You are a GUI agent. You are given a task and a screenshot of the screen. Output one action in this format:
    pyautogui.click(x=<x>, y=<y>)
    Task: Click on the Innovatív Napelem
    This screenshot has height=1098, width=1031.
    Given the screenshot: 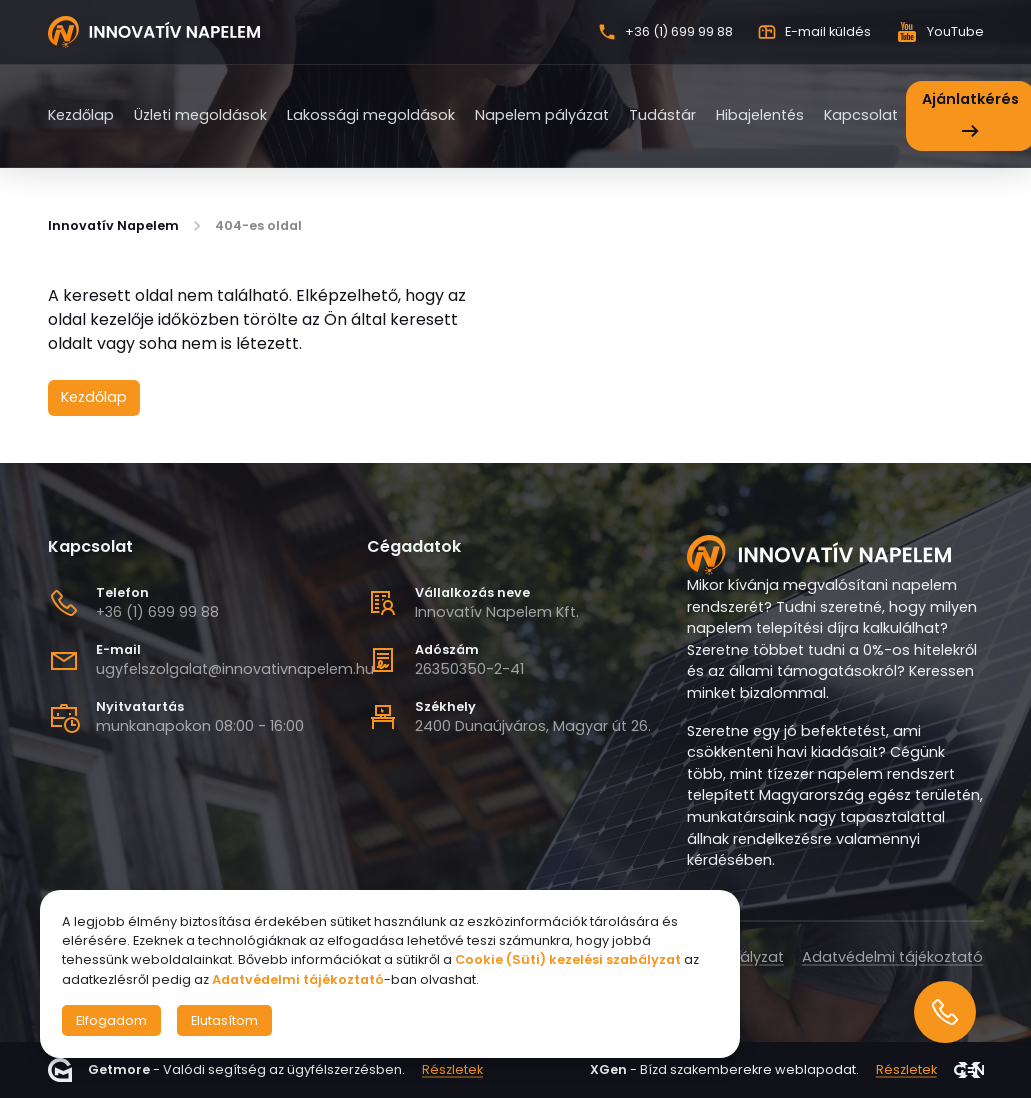 What is the action you would take?
    pyautogui.click(x=113, y=226)
    